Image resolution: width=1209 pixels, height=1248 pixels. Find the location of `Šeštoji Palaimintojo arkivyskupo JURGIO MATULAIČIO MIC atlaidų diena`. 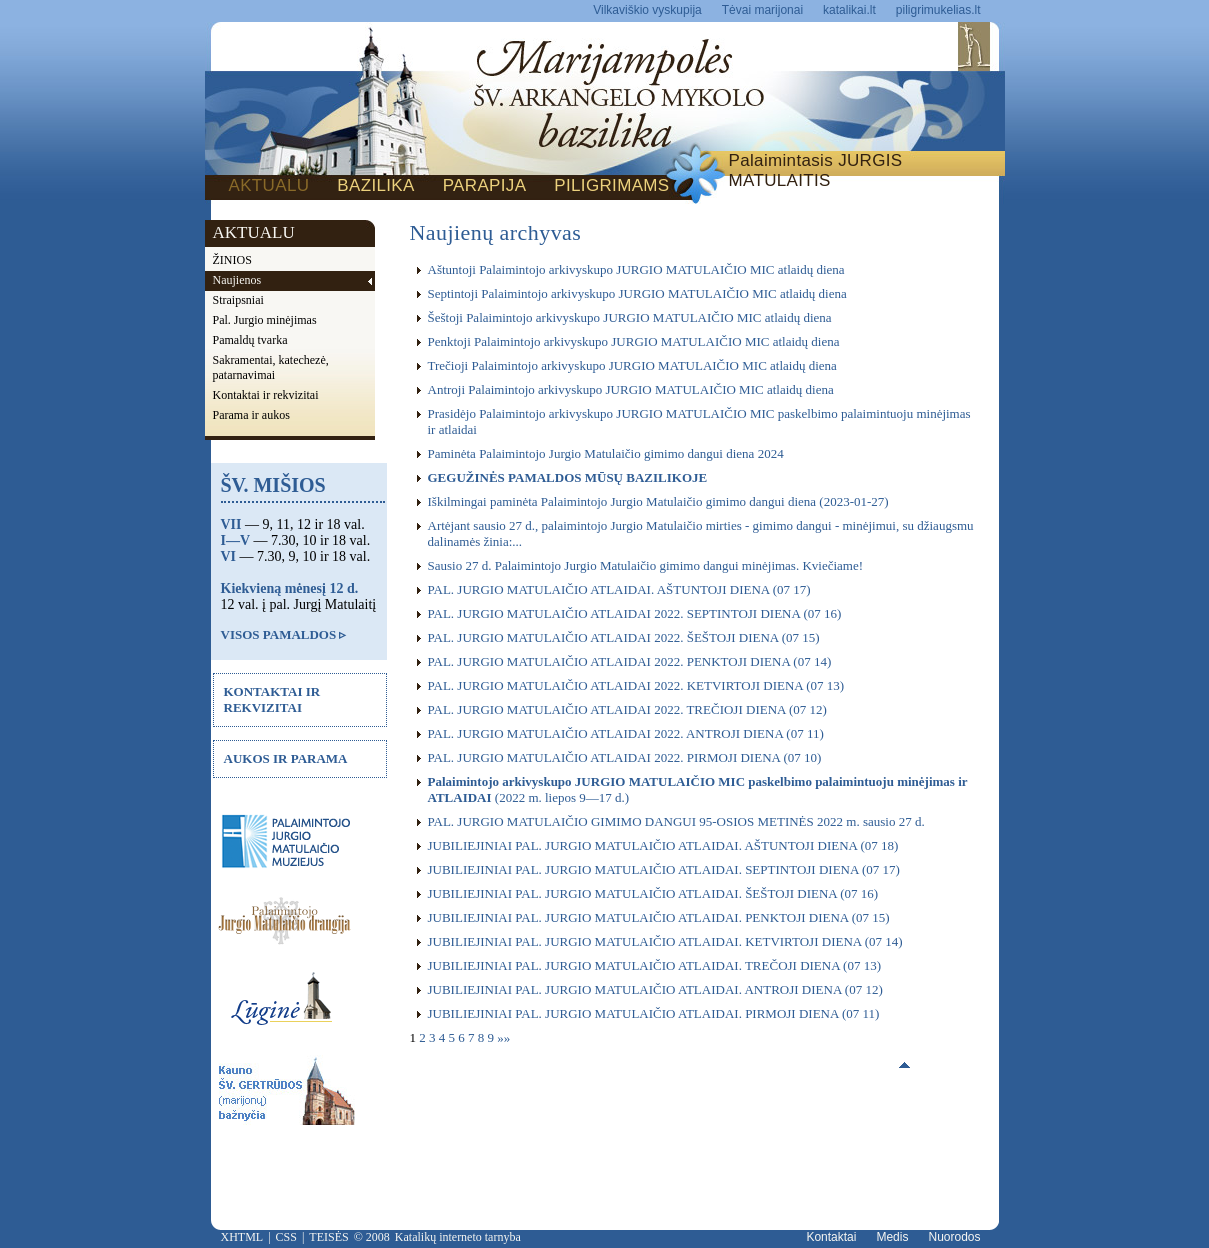

Šeštoji Palaimintojo arkivyskupo JURGIO MATULAIČIO MIC atlaidų diena is located at coordinates (630, 317).